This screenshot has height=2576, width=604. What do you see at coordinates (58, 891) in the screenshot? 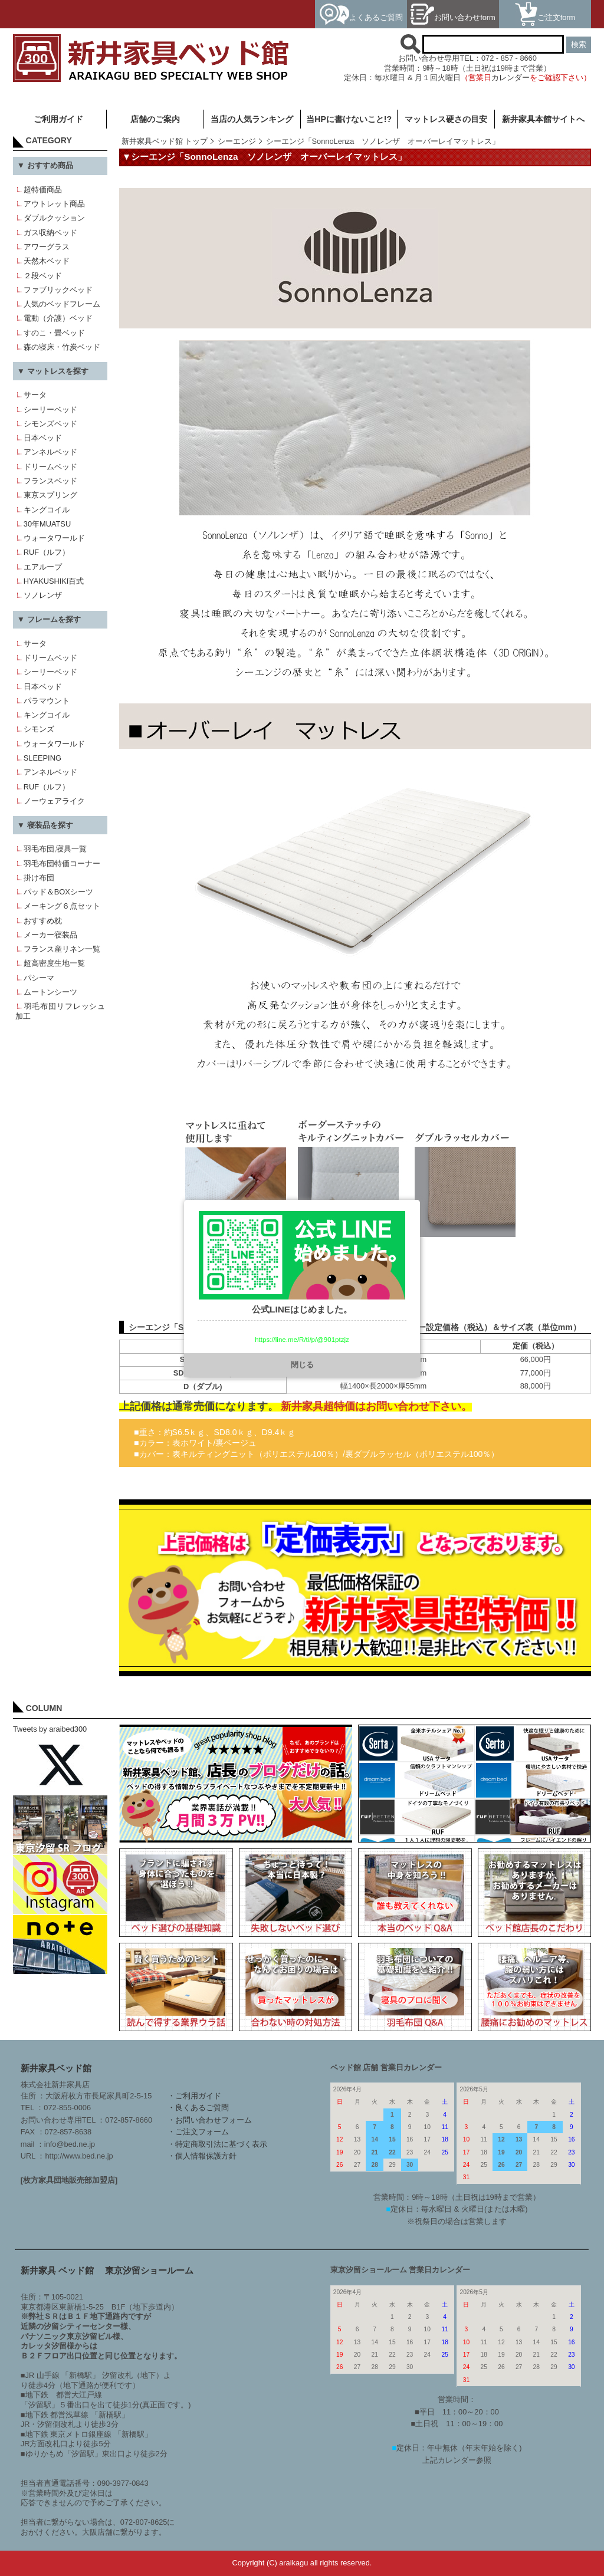
I see `パッド＆BOXシーツ` at bounding box center [58, 891].